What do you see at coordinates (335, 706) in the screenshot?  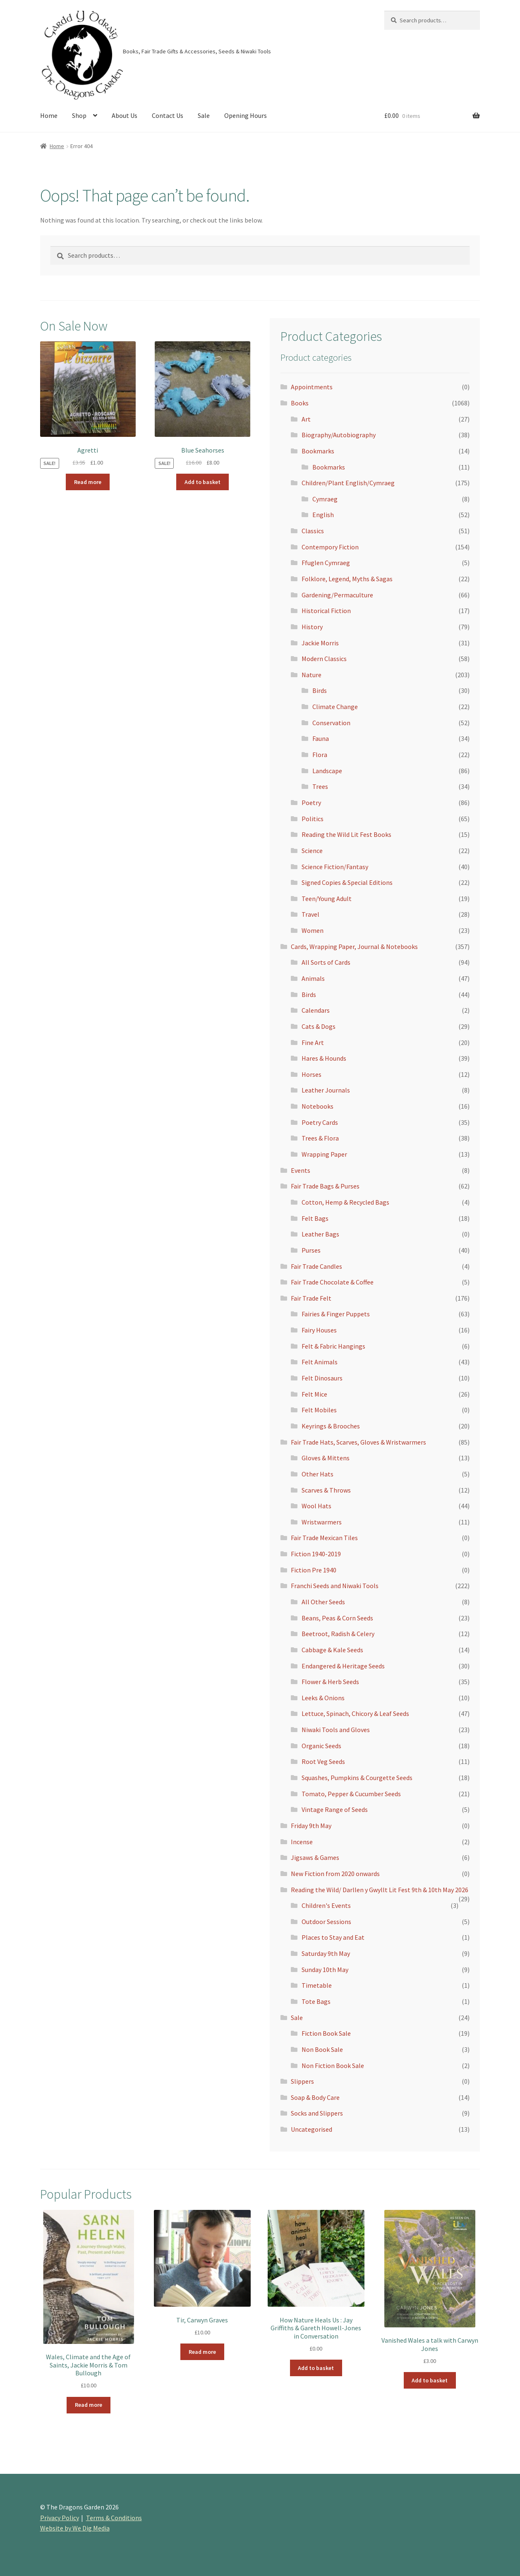 I see `Climate Change` at bounding box center [335, 706].